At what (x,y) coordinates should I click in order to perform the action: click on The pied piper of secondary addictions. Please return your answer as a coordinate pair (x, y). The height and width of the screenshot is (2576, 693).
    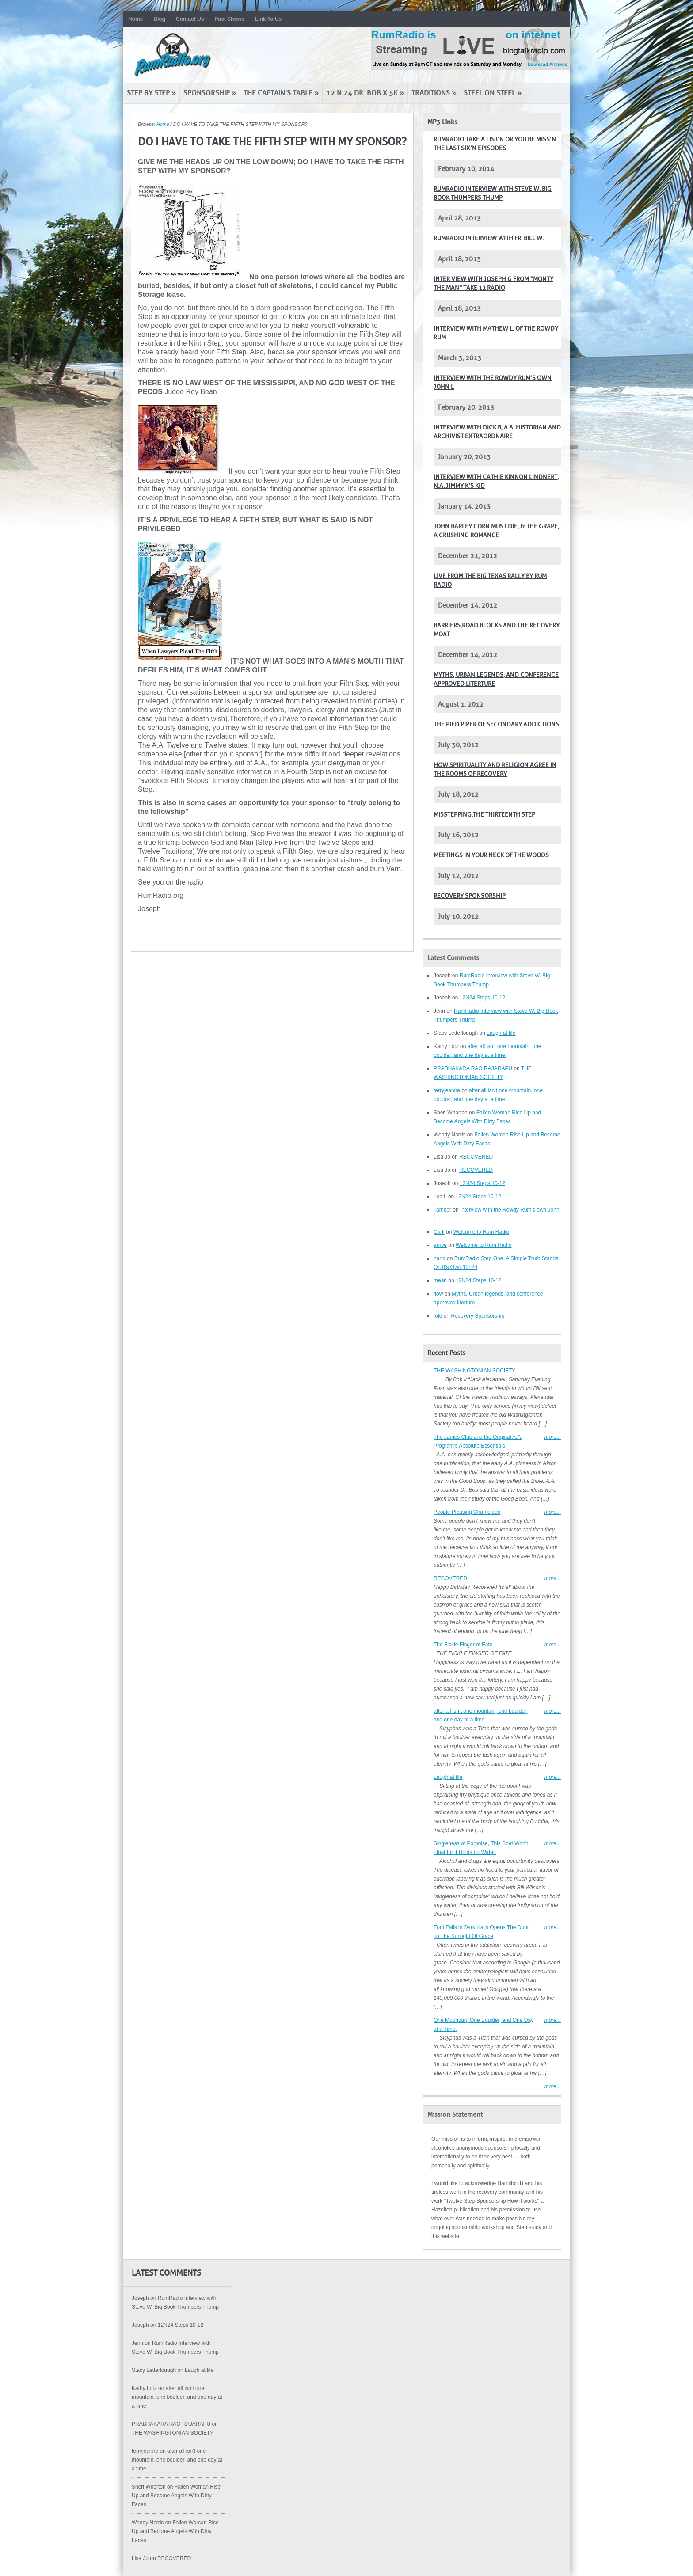
    Looking at the image, I should click on (496, 724).